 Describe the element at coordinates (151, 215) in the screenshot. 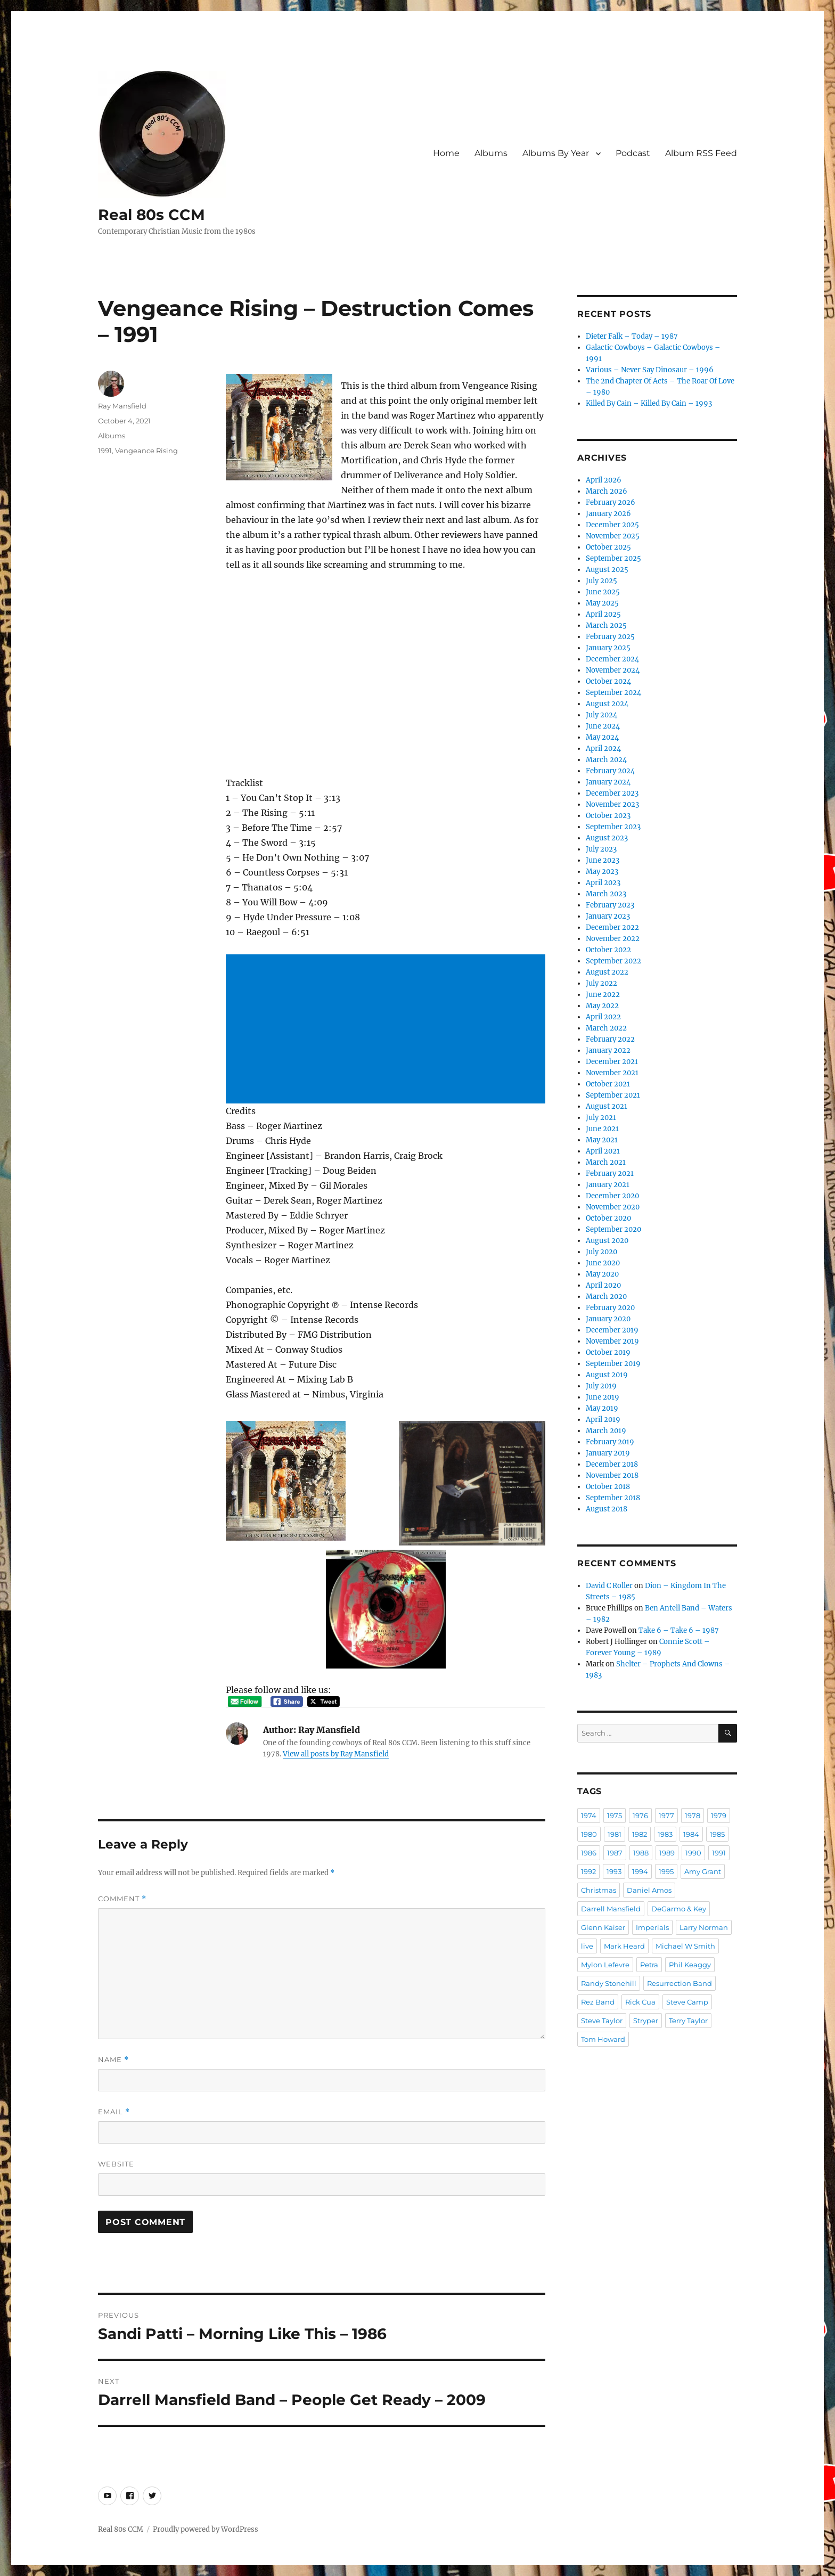

I see `Real 80s CCM` at that location.